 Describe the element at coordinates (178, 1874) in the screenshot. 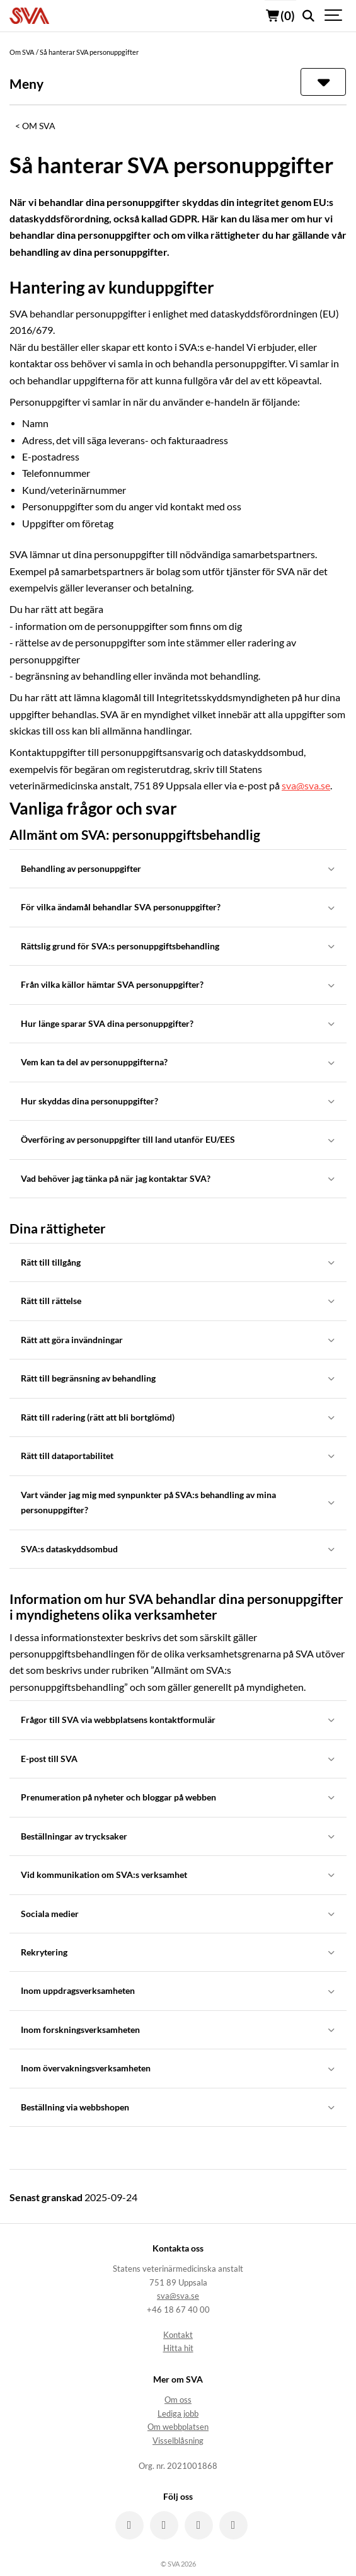

I see `Vid kommunikation om SVA:s verksamhet` at that location.